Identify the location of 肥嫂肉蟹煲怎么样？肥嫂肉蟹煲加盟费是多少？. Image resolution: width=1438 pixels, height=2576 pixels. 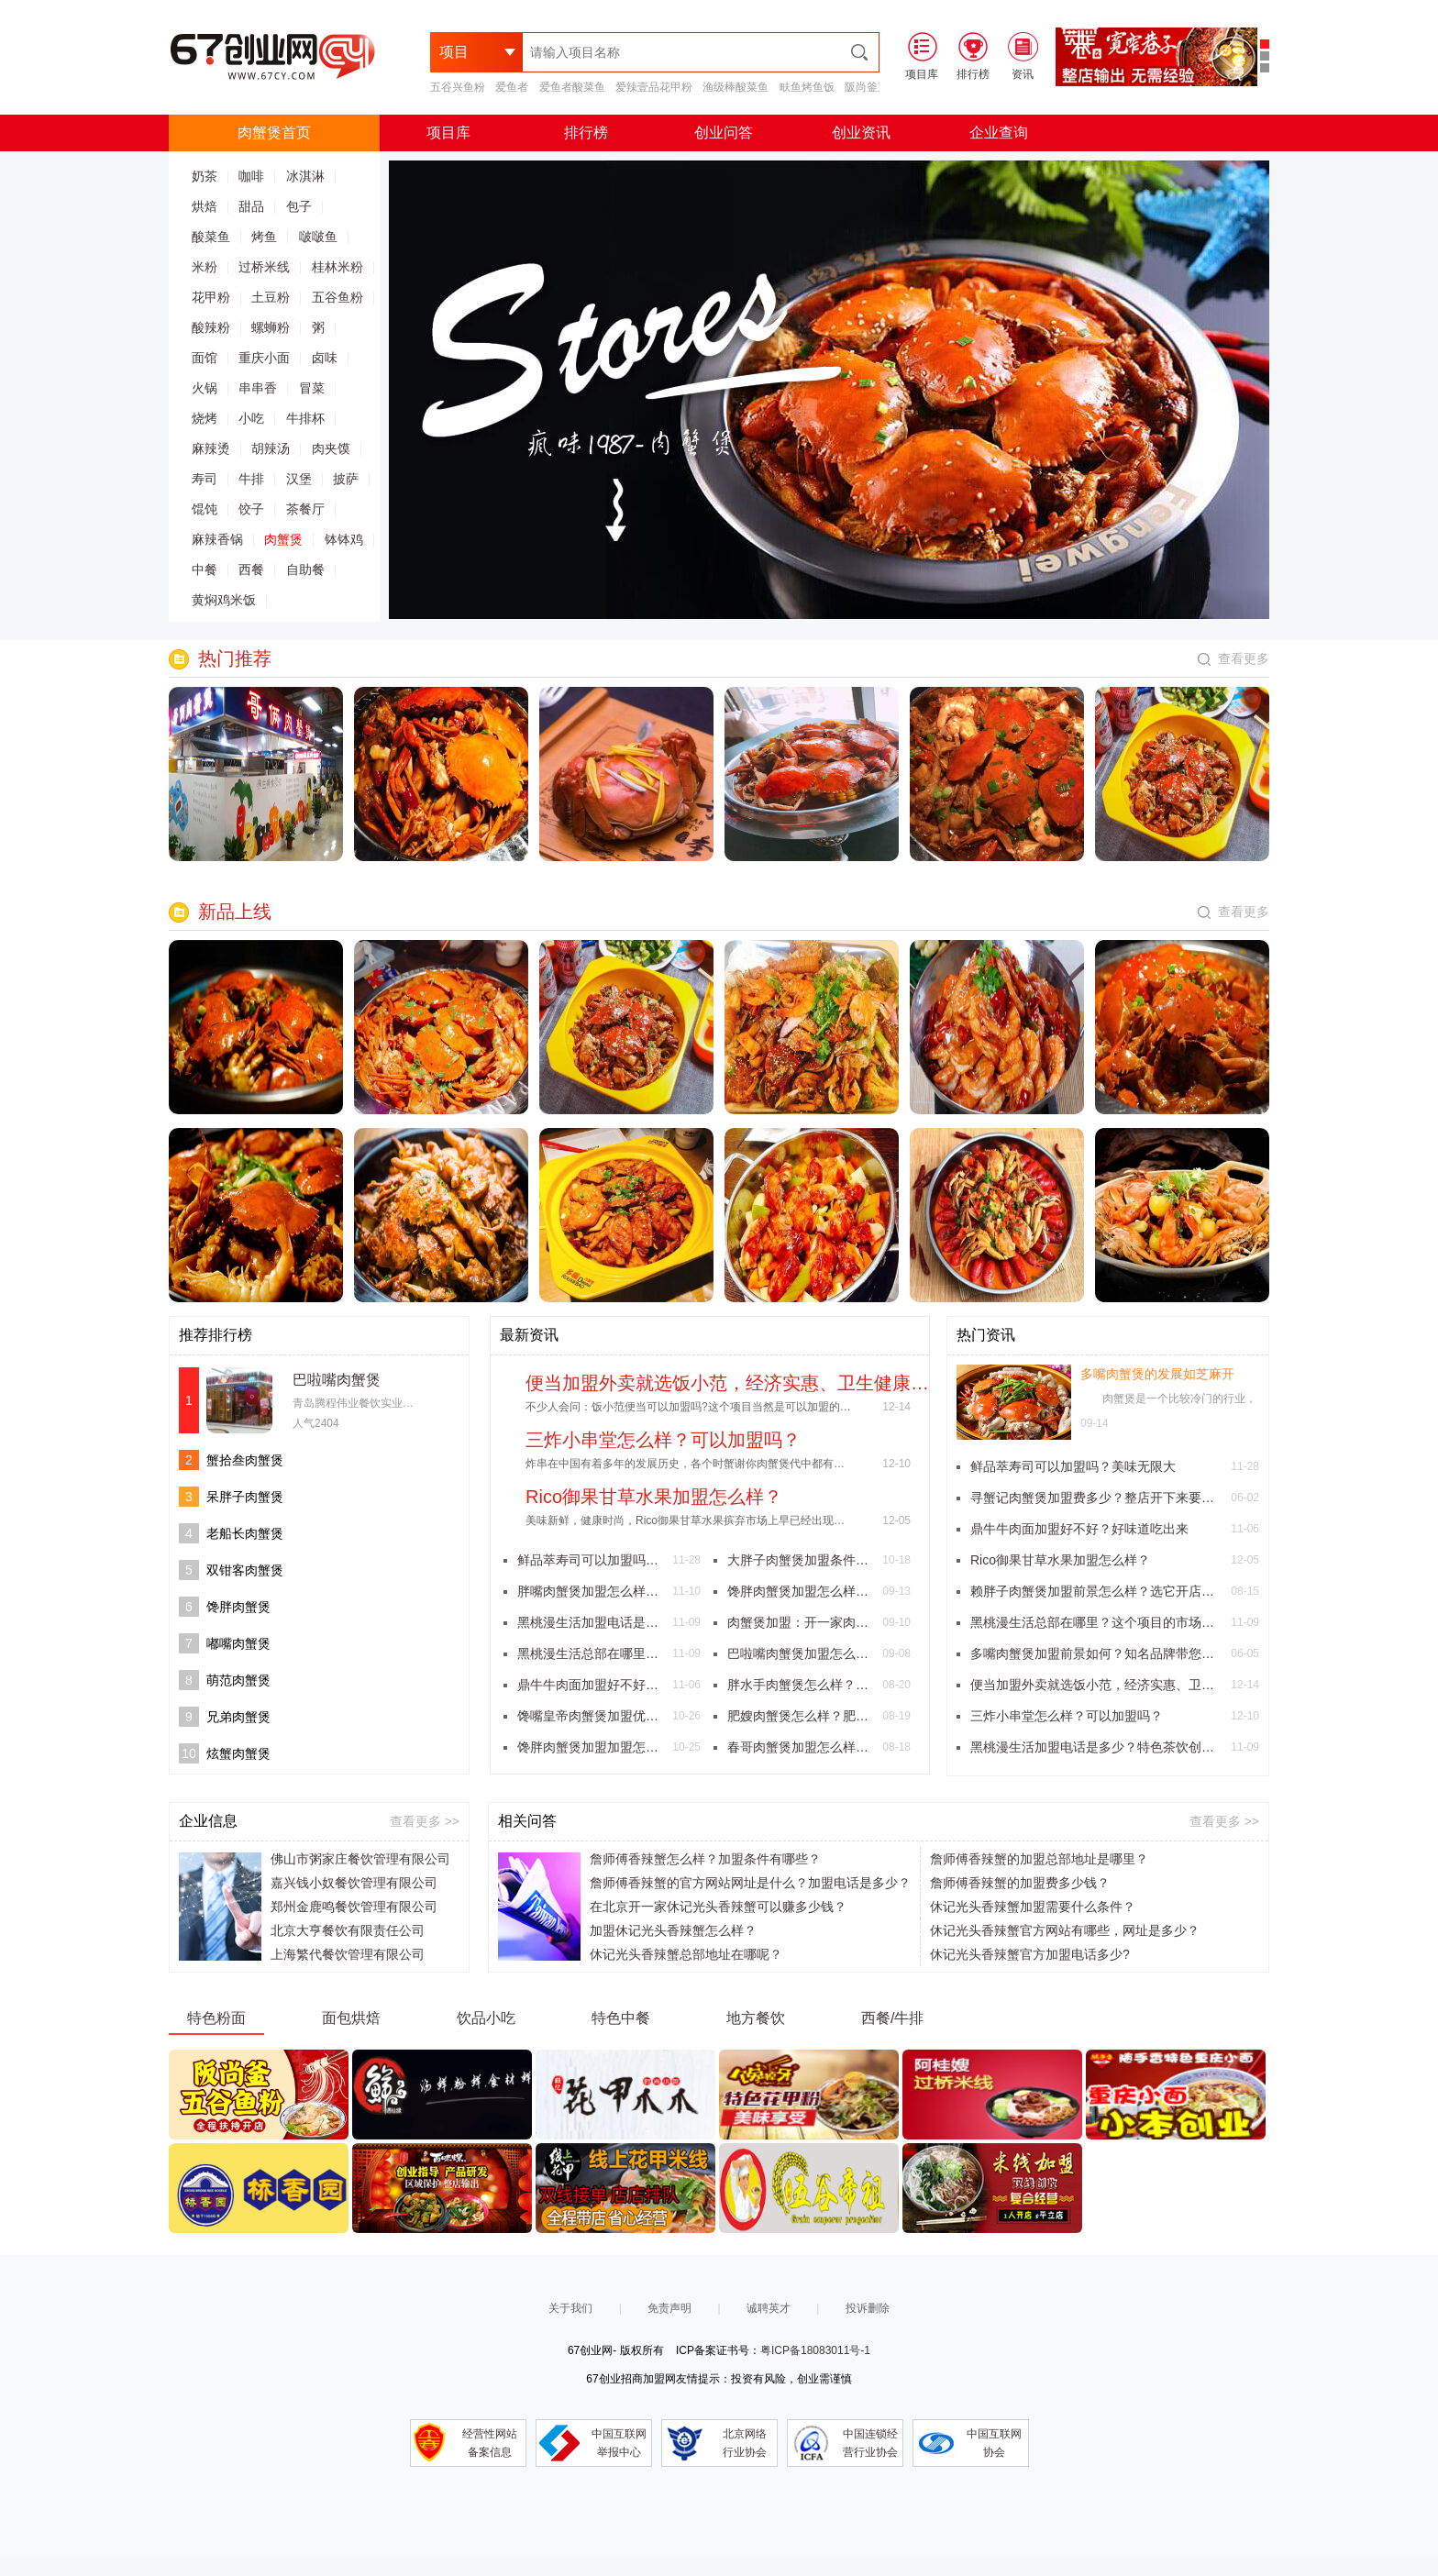
(800, 1715).